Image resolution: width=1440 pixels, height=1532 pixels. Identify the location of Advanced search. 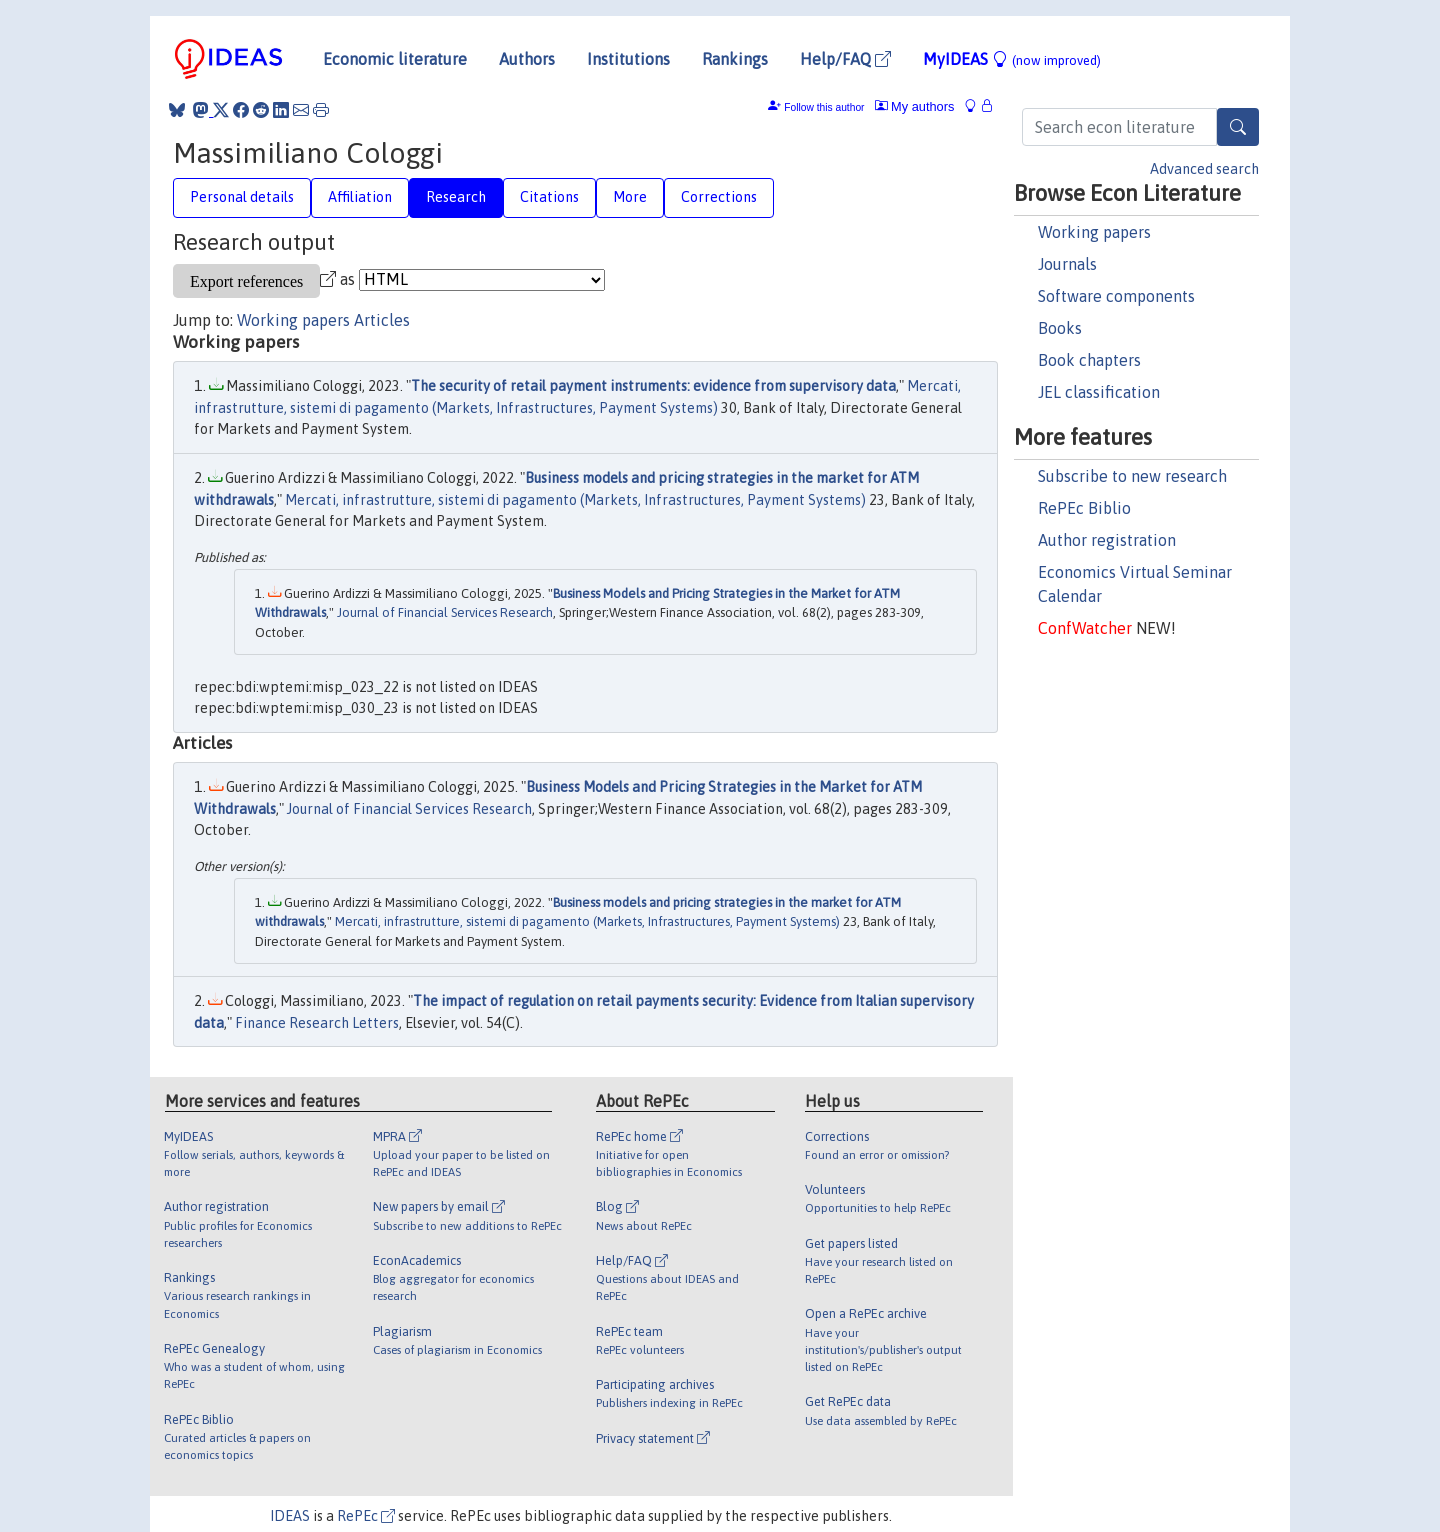
(1204, 169).